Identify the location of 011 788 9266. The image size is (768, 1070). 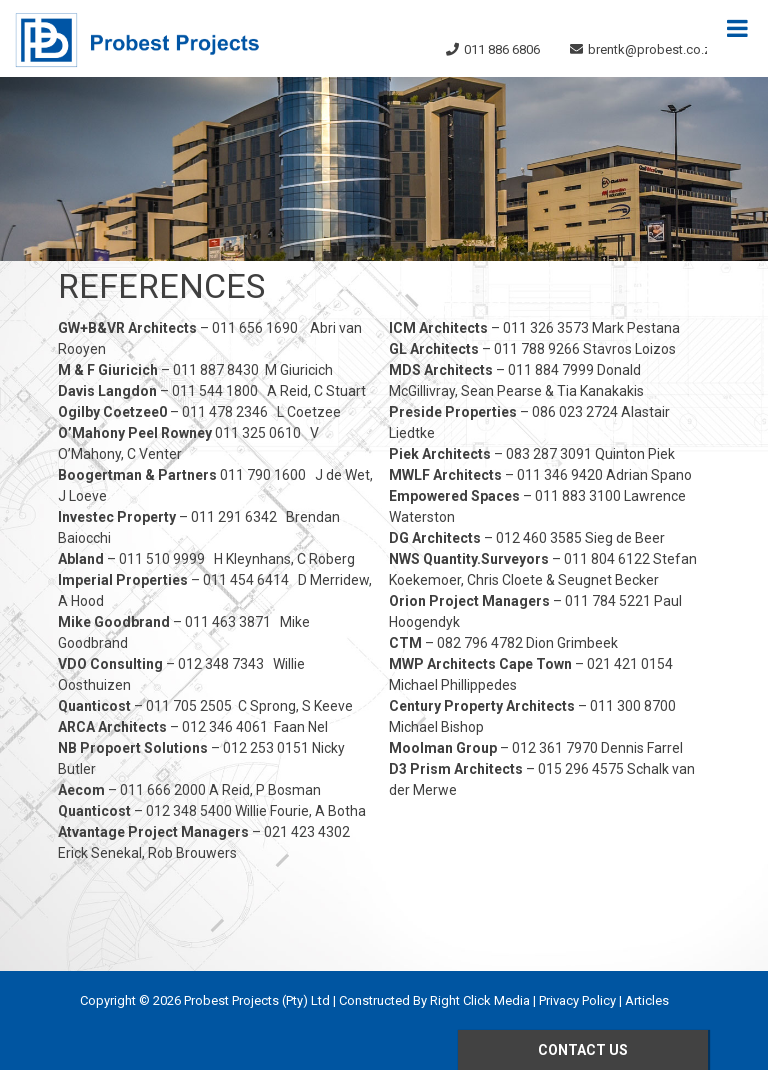
(537, 349).